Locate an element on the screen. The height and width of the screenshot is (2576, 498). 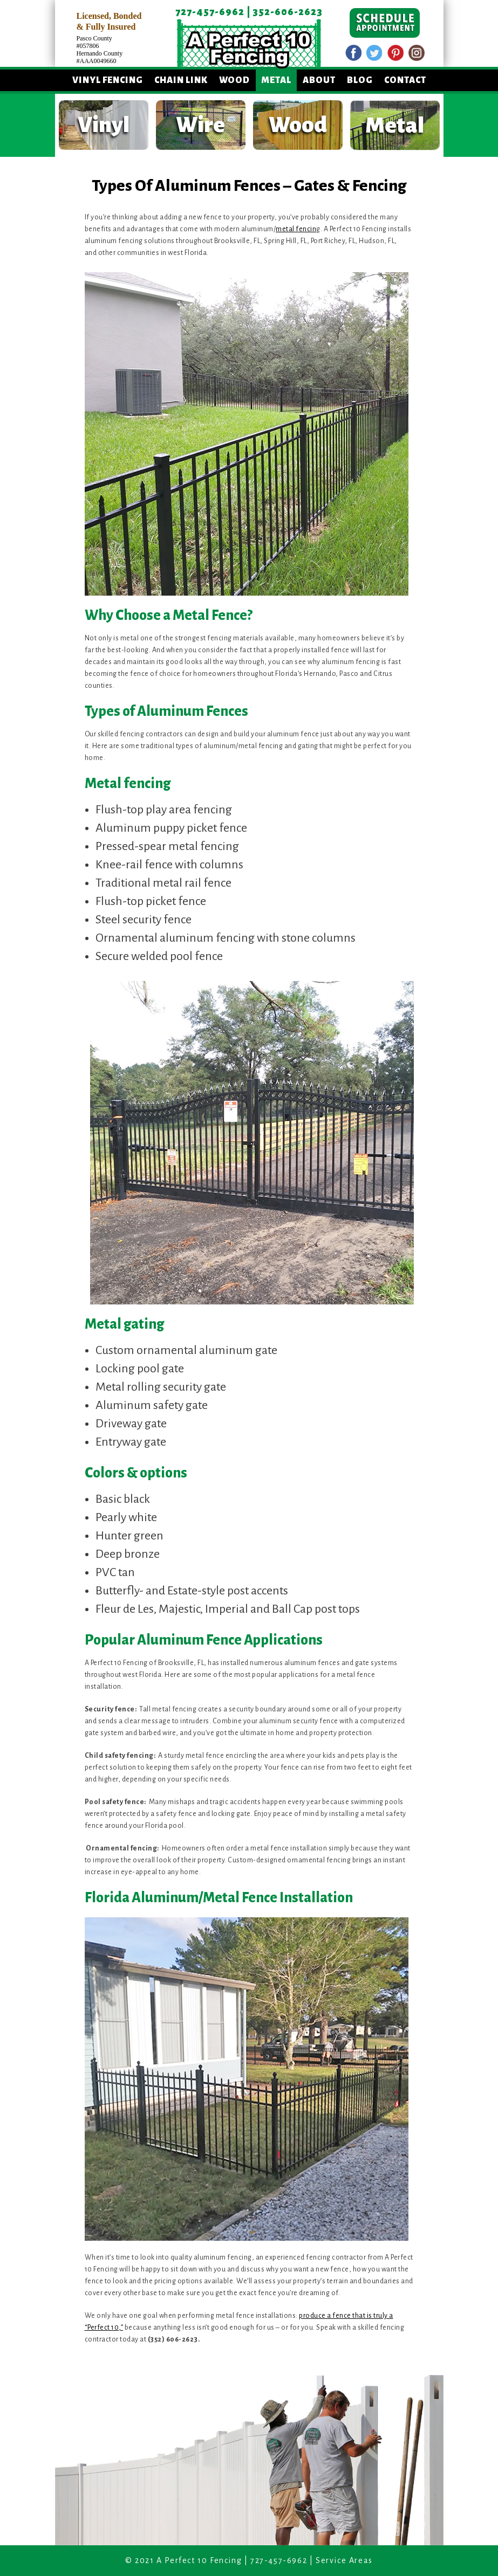
Metal is located at coordinates (276, 80).